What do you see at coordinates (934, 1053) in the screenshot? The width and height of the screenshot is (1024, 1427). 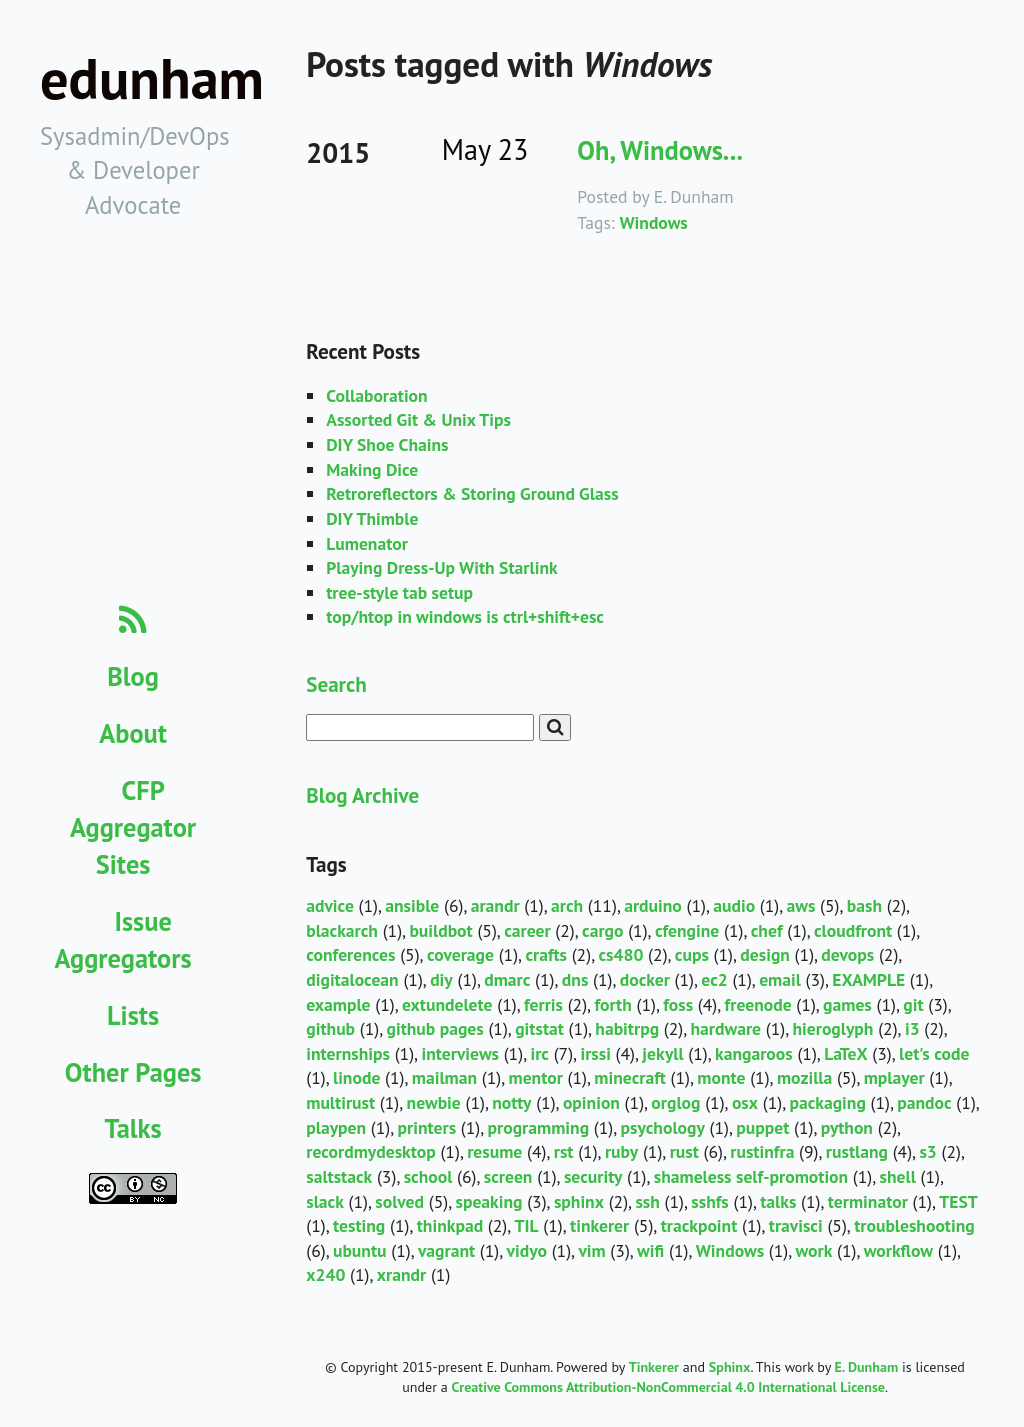 I see `let's code` at bounding box center [934, 1053].